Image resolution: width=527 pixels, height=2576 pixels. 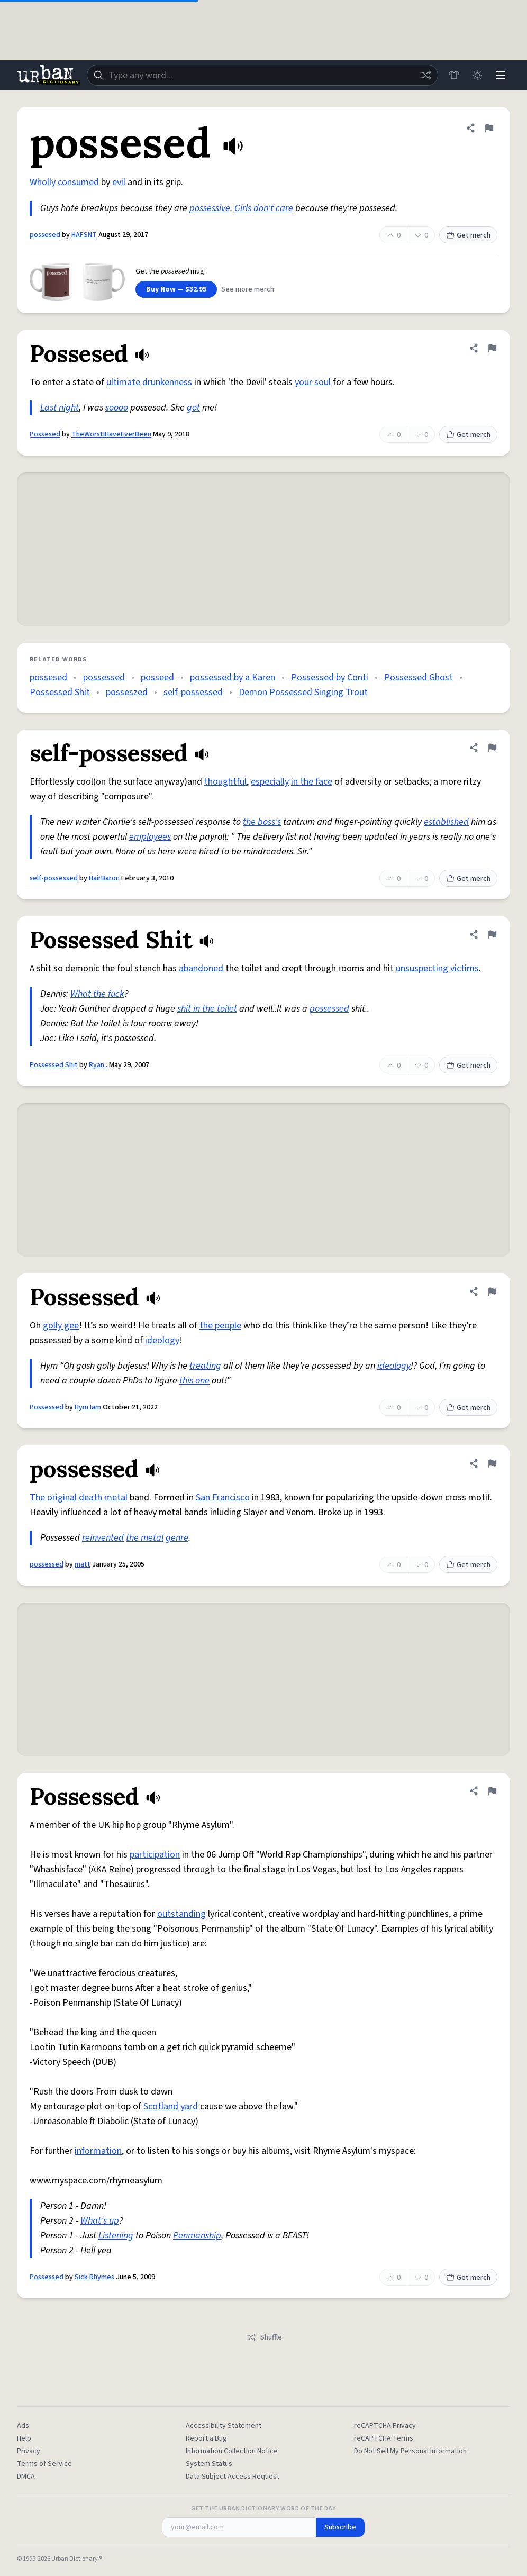 What do you see at coordinates (116, 407) in the screenshot?
I see `soooo` at bounding box center [116, 407].